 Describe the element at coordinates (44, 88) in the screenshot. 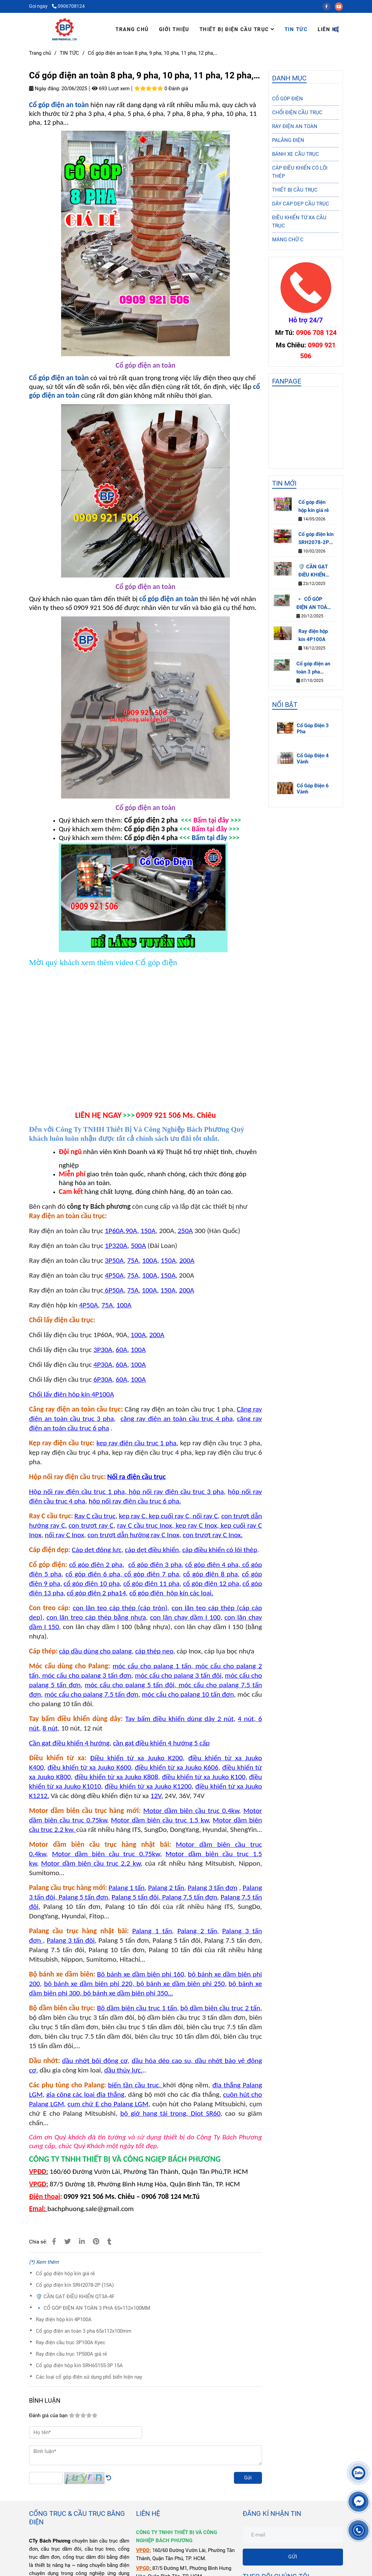

I see `Ngày đăng:` at that location.